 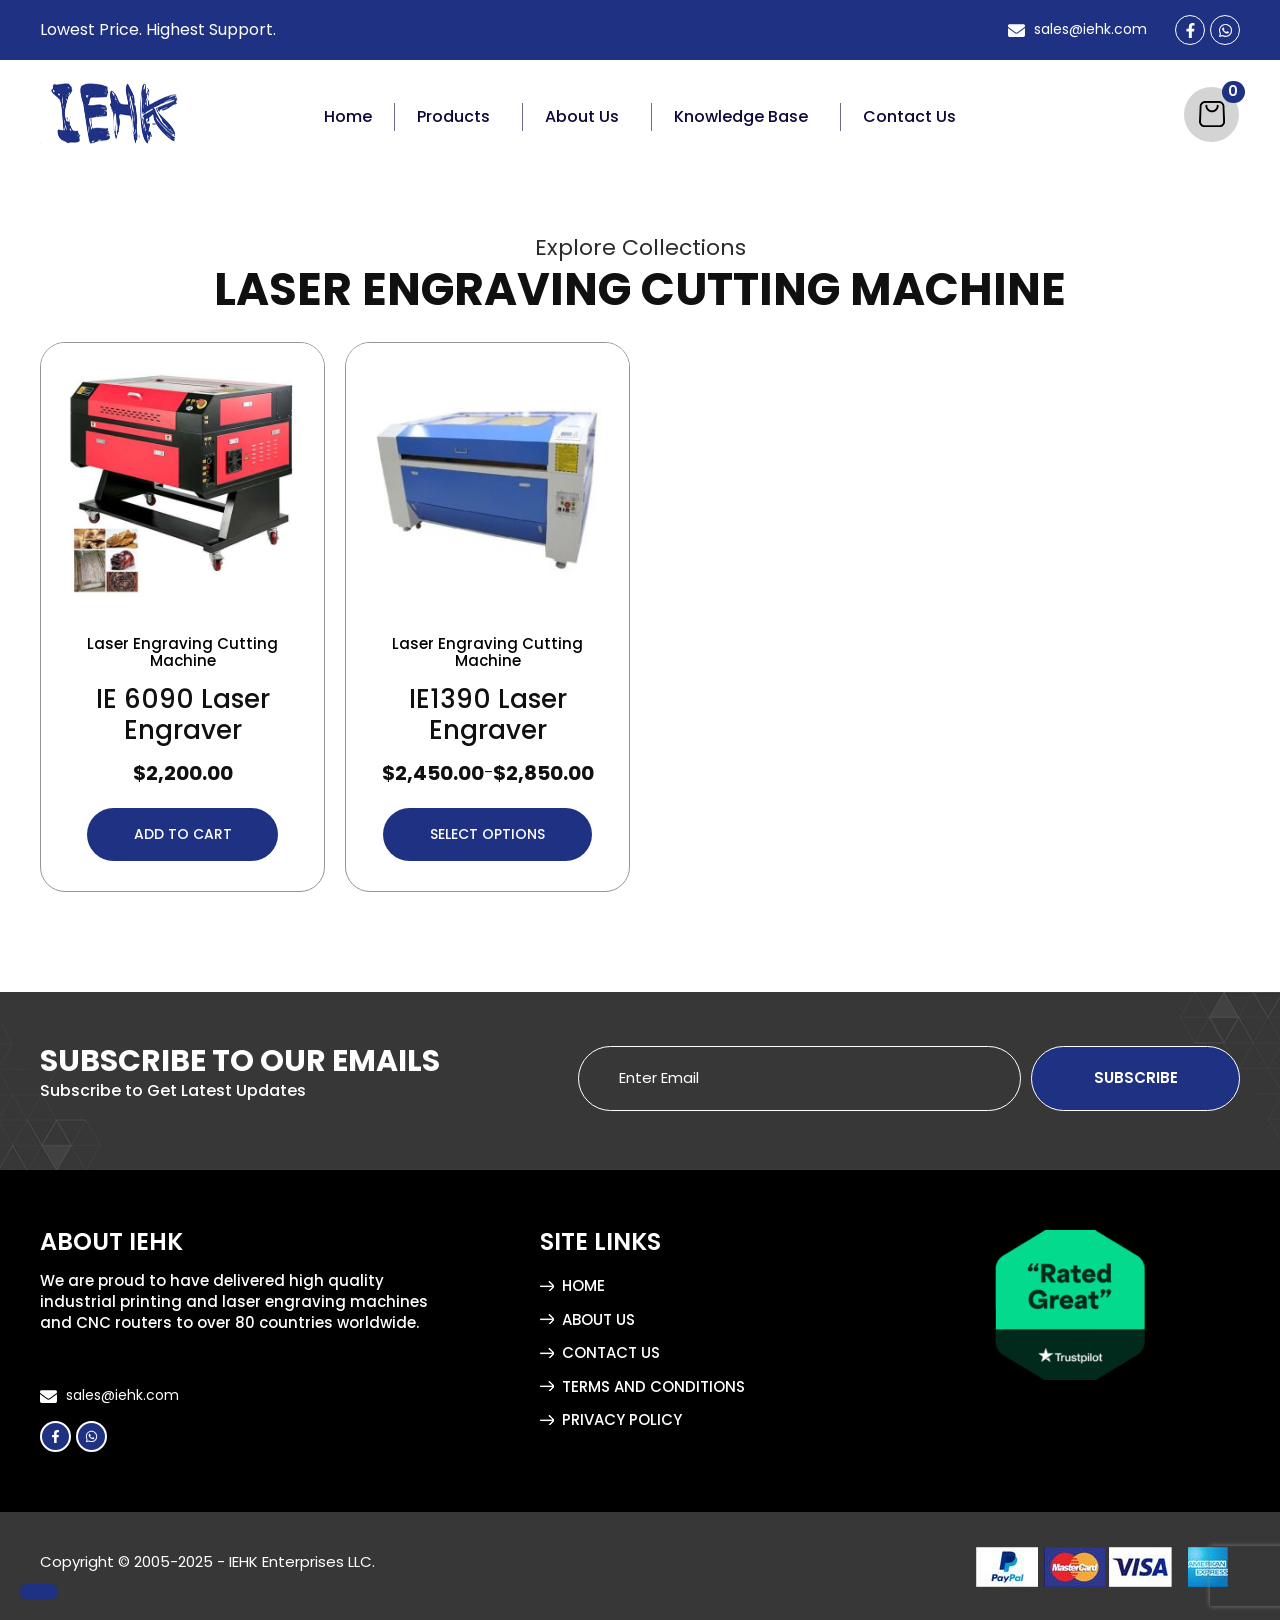 What do you see at coordinates (183, 832) in the screenshot?
I see `Add to cart [button]` at bounding box center [183, 832].